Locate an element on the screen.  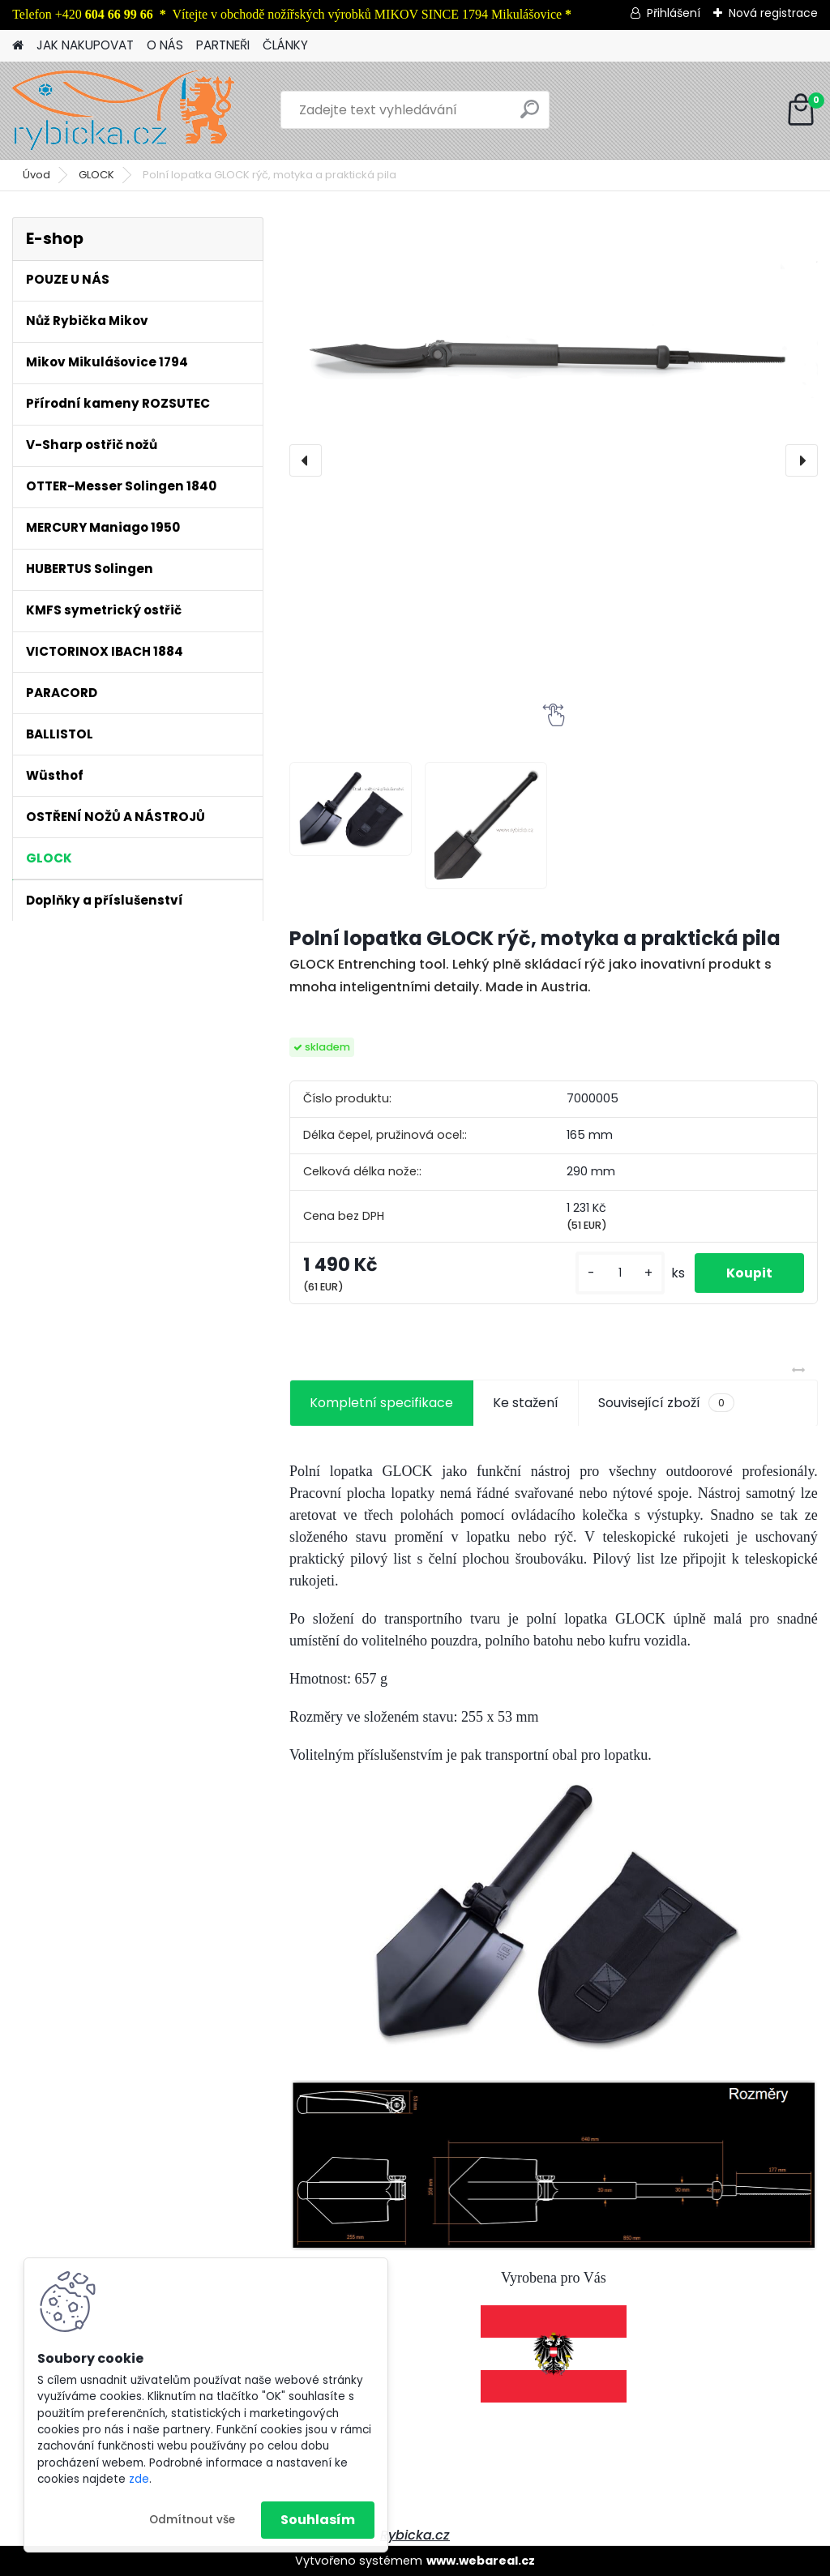
Úvod is located at coordinates (36, 174).